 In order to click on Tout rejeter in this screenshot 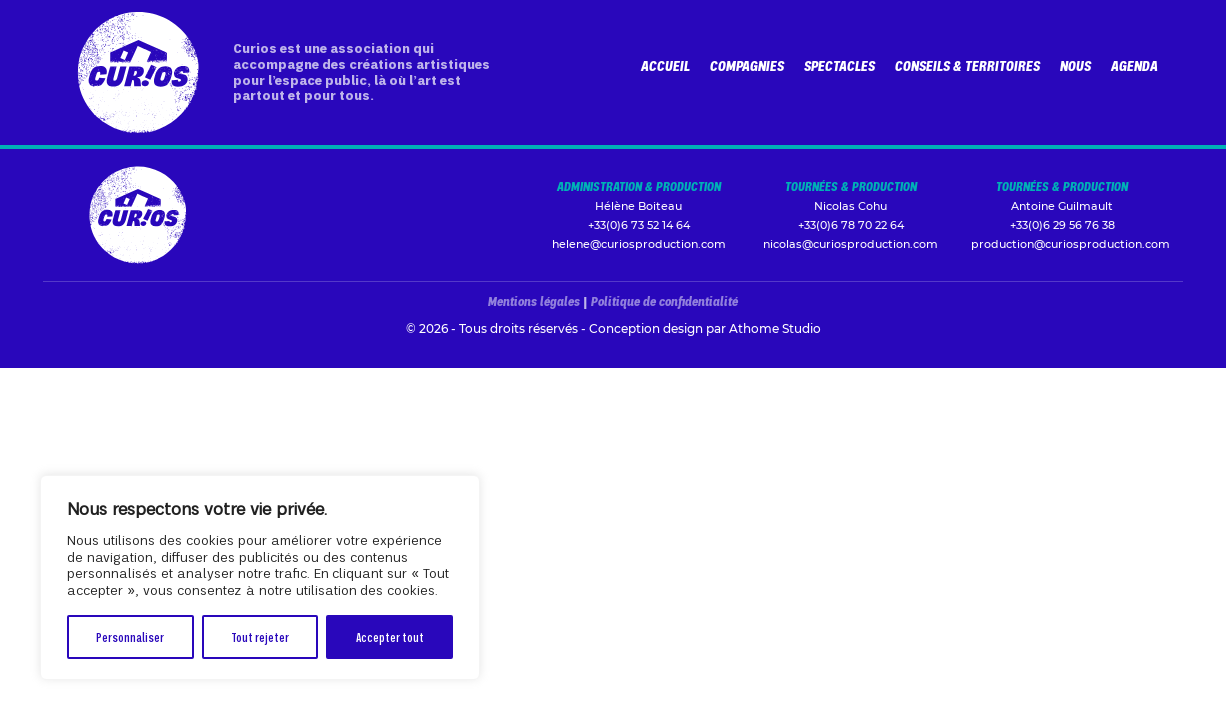, I will do `click(260, 636)`.